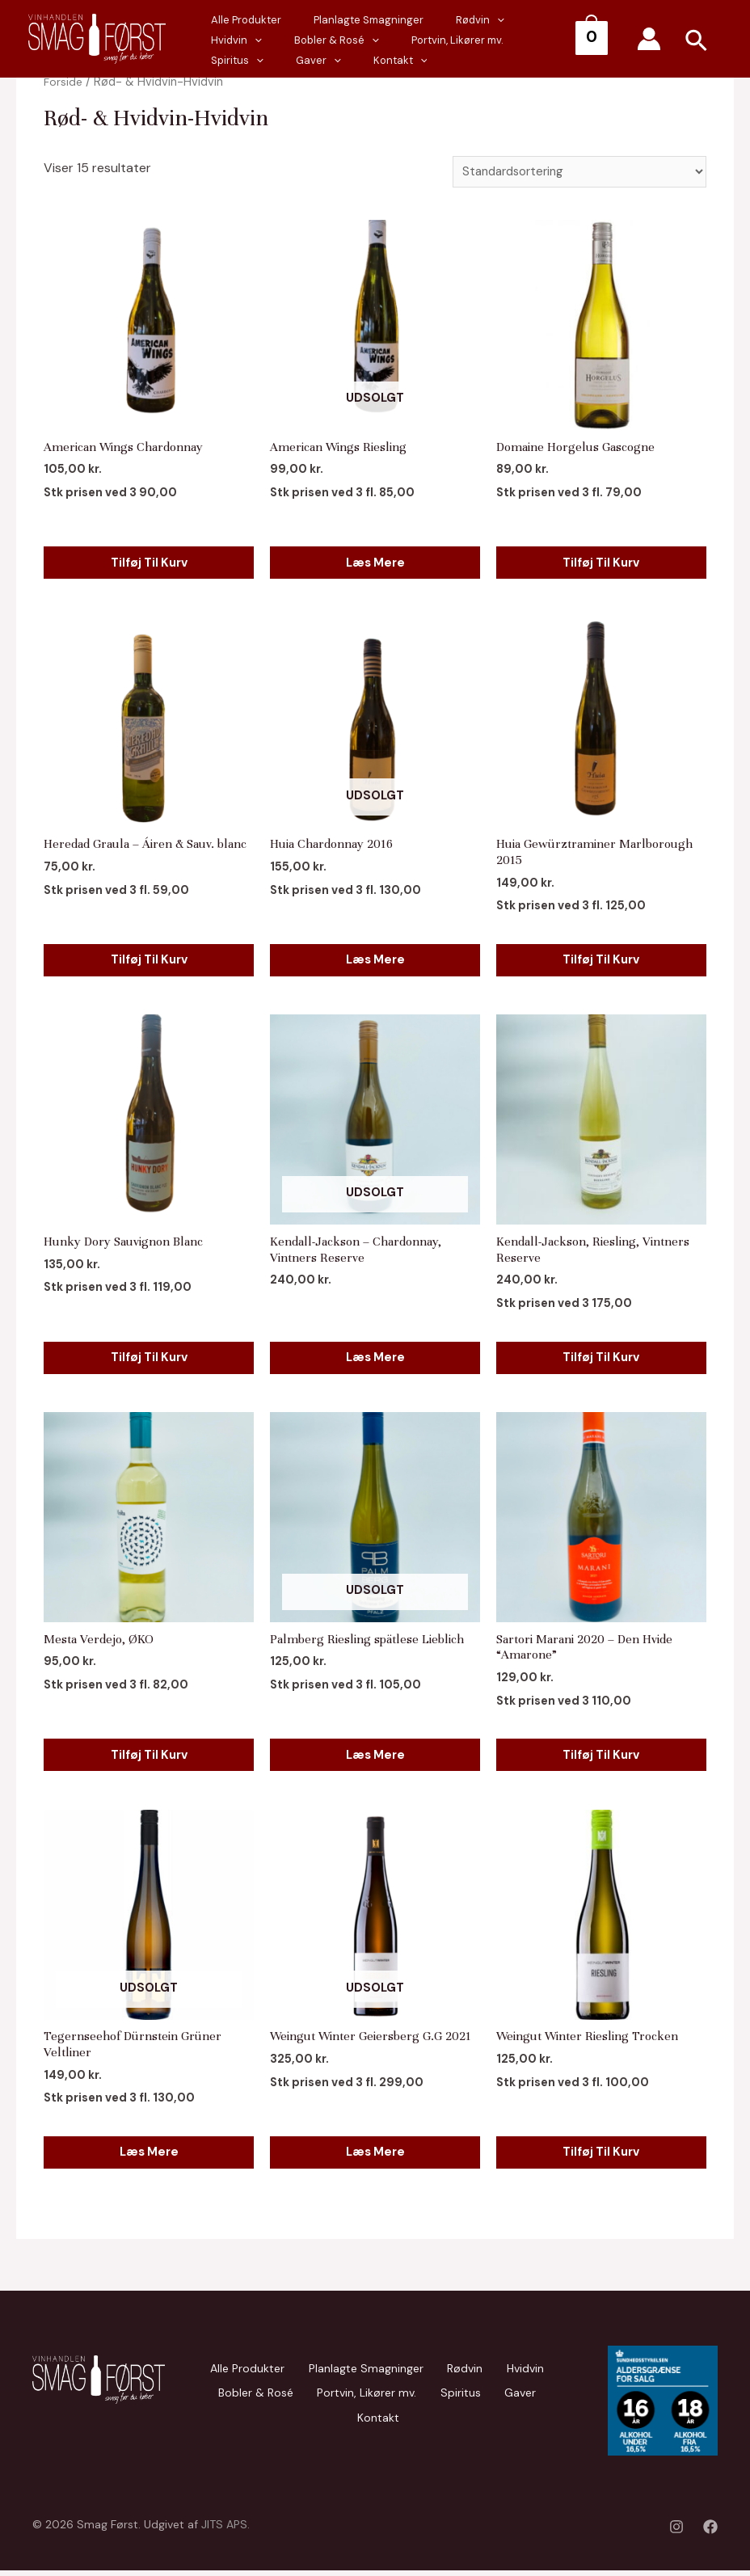  I want to click on Læs mere [Læs mere om “Weingut Winter Geiersberg G.G 2021”], so click(375, 2152).